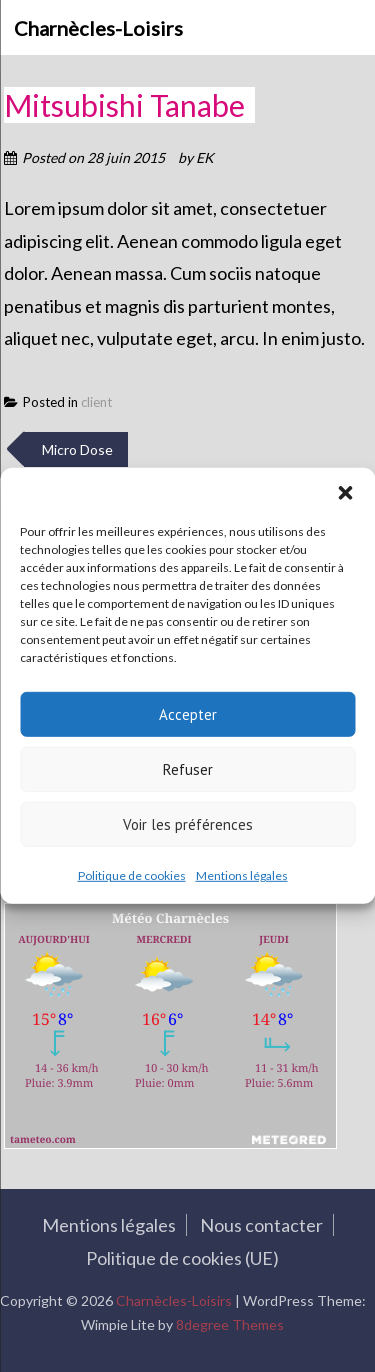  I want to click on Charnècles-Loisirs, so click(98, 28).